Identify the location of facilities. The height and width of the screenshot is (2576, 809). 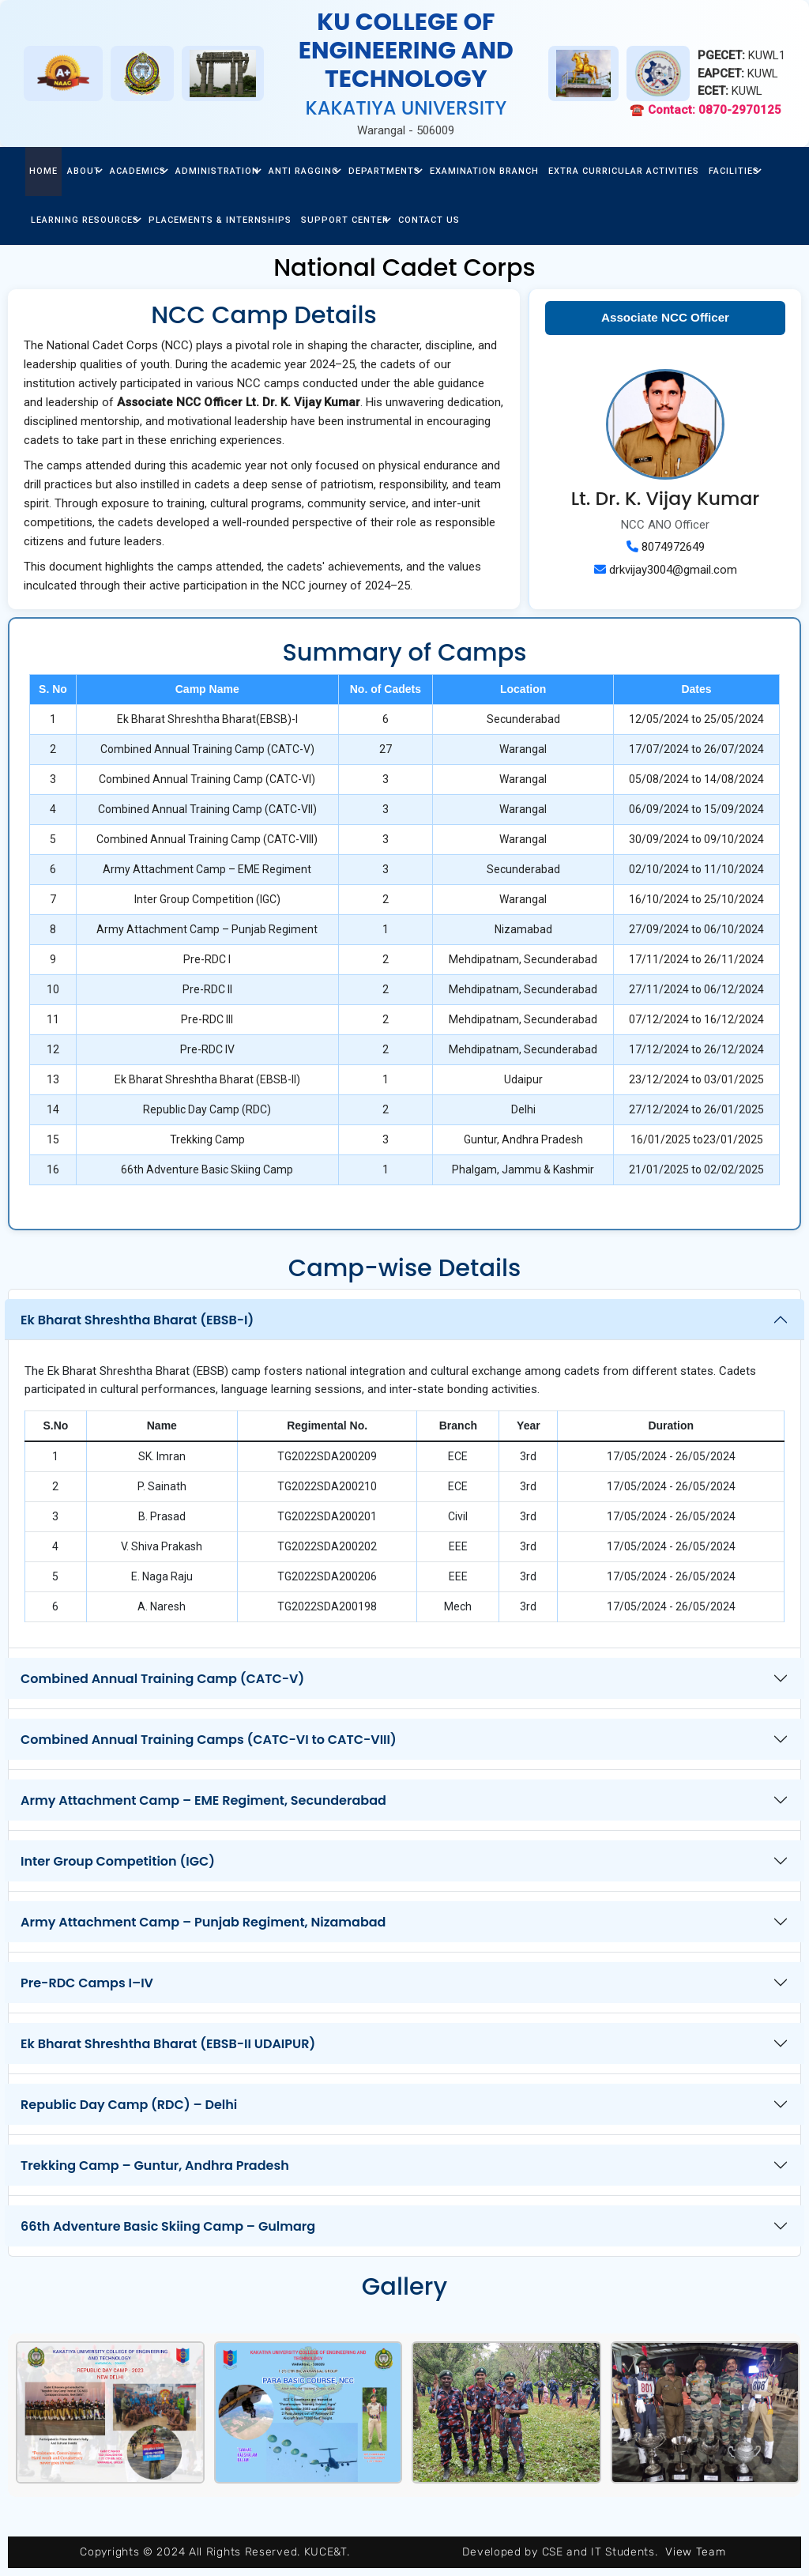
(734, 171).